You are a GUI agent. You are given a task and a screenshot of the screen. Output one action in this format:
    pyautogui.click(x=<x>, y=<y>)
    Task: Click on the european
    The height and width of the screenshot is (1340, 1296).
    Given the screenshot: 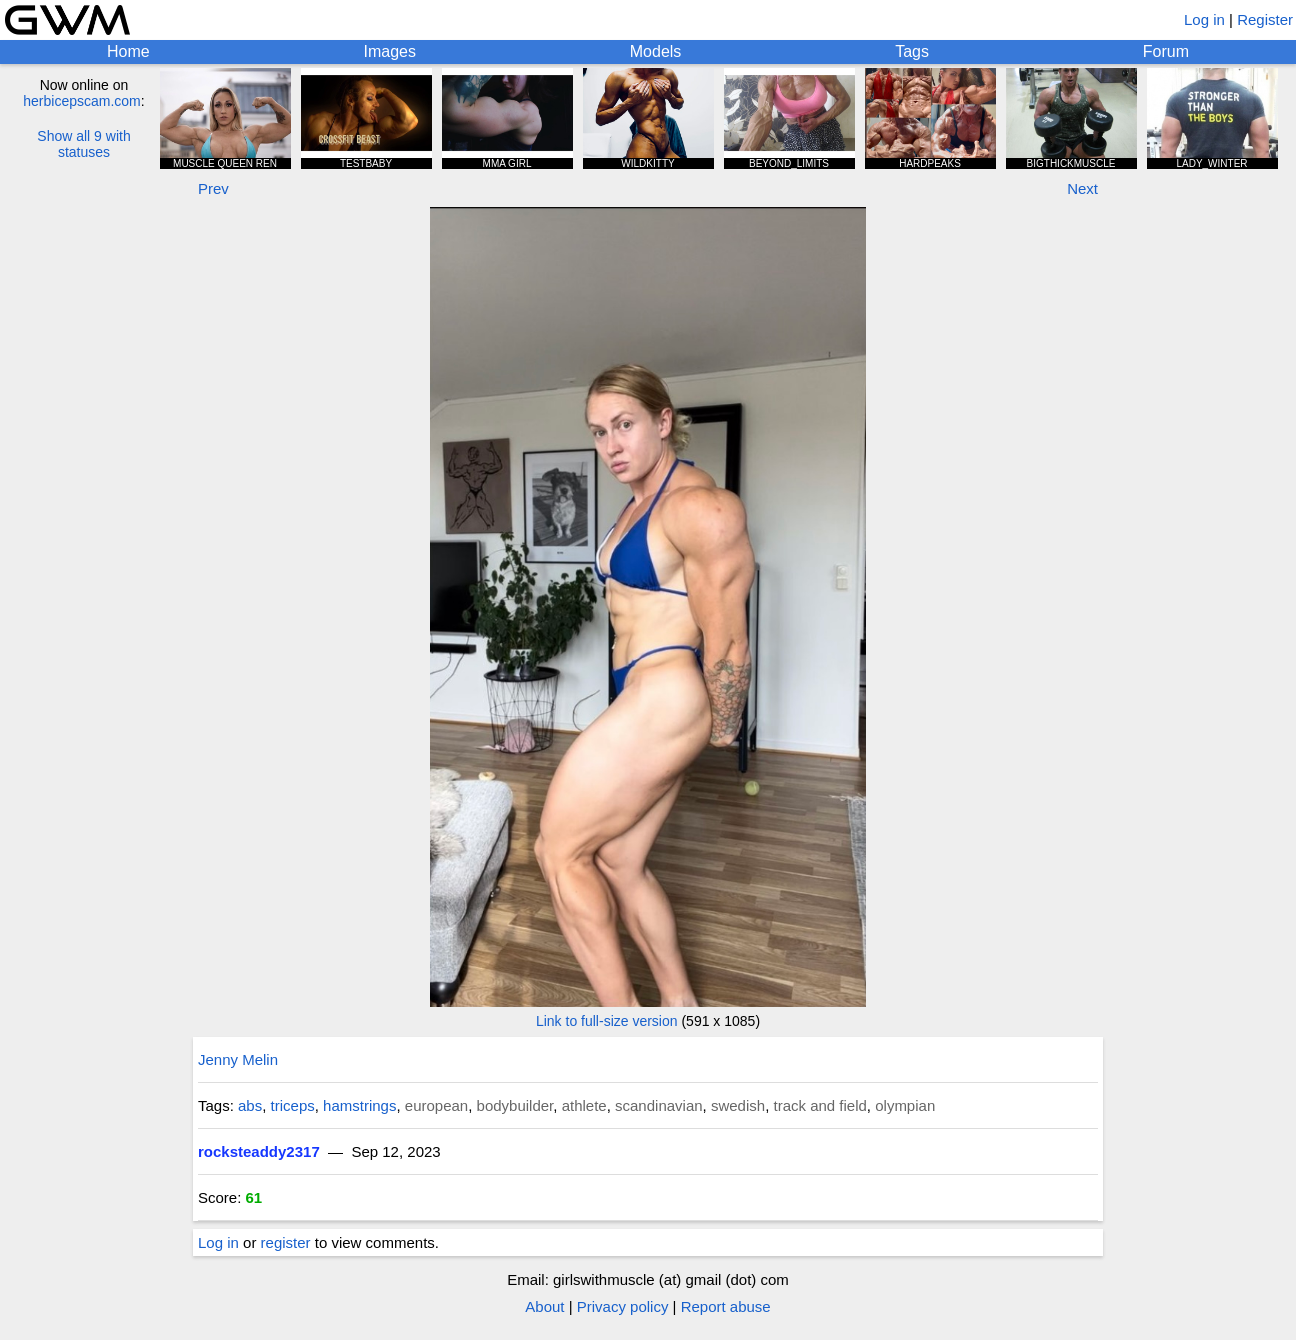 What is the action you would take?
    pyautogui.click(x=436, y=1105)
    